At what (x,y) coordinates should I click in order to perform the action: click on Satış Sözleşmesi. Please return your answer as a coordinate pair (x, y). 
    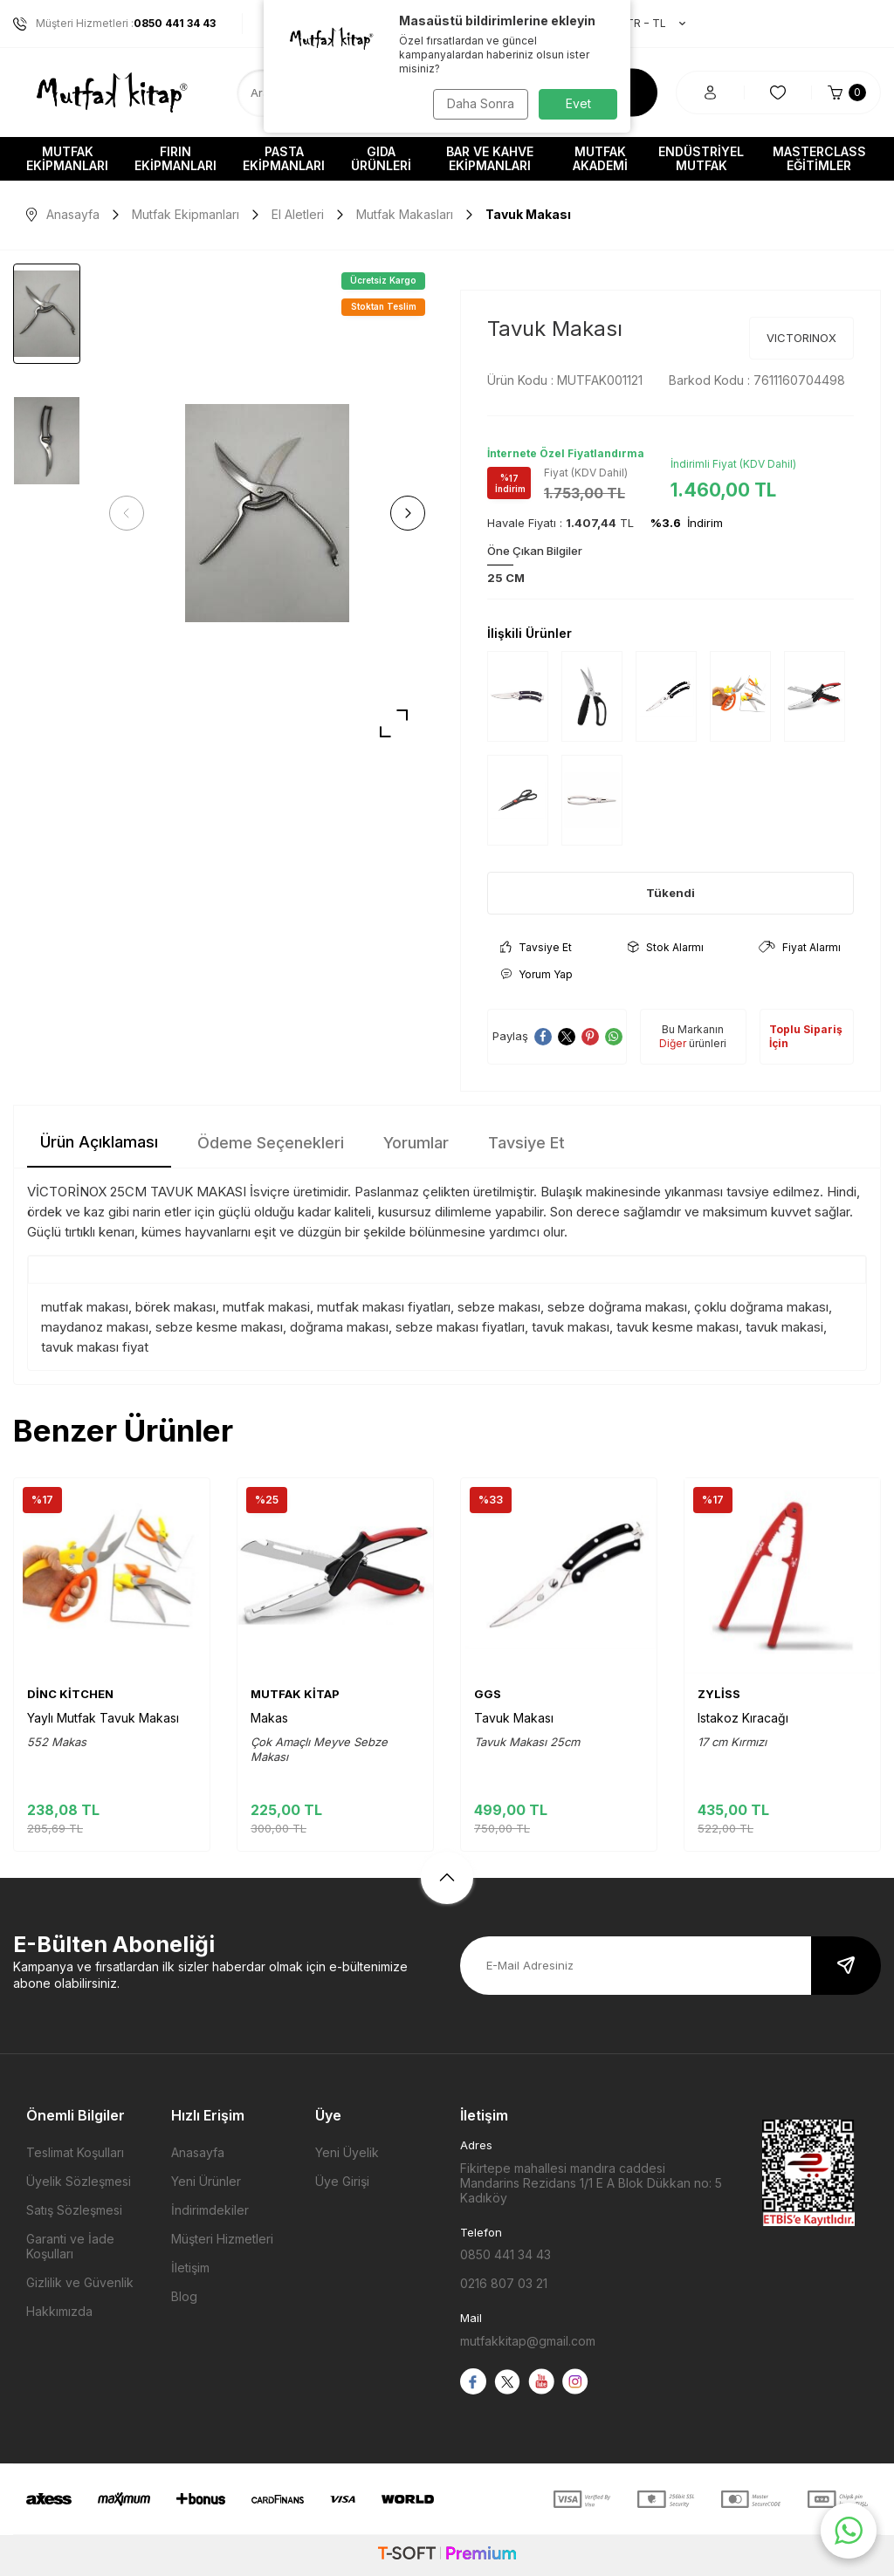
    Looking at the image, I should click on (74, 2210).